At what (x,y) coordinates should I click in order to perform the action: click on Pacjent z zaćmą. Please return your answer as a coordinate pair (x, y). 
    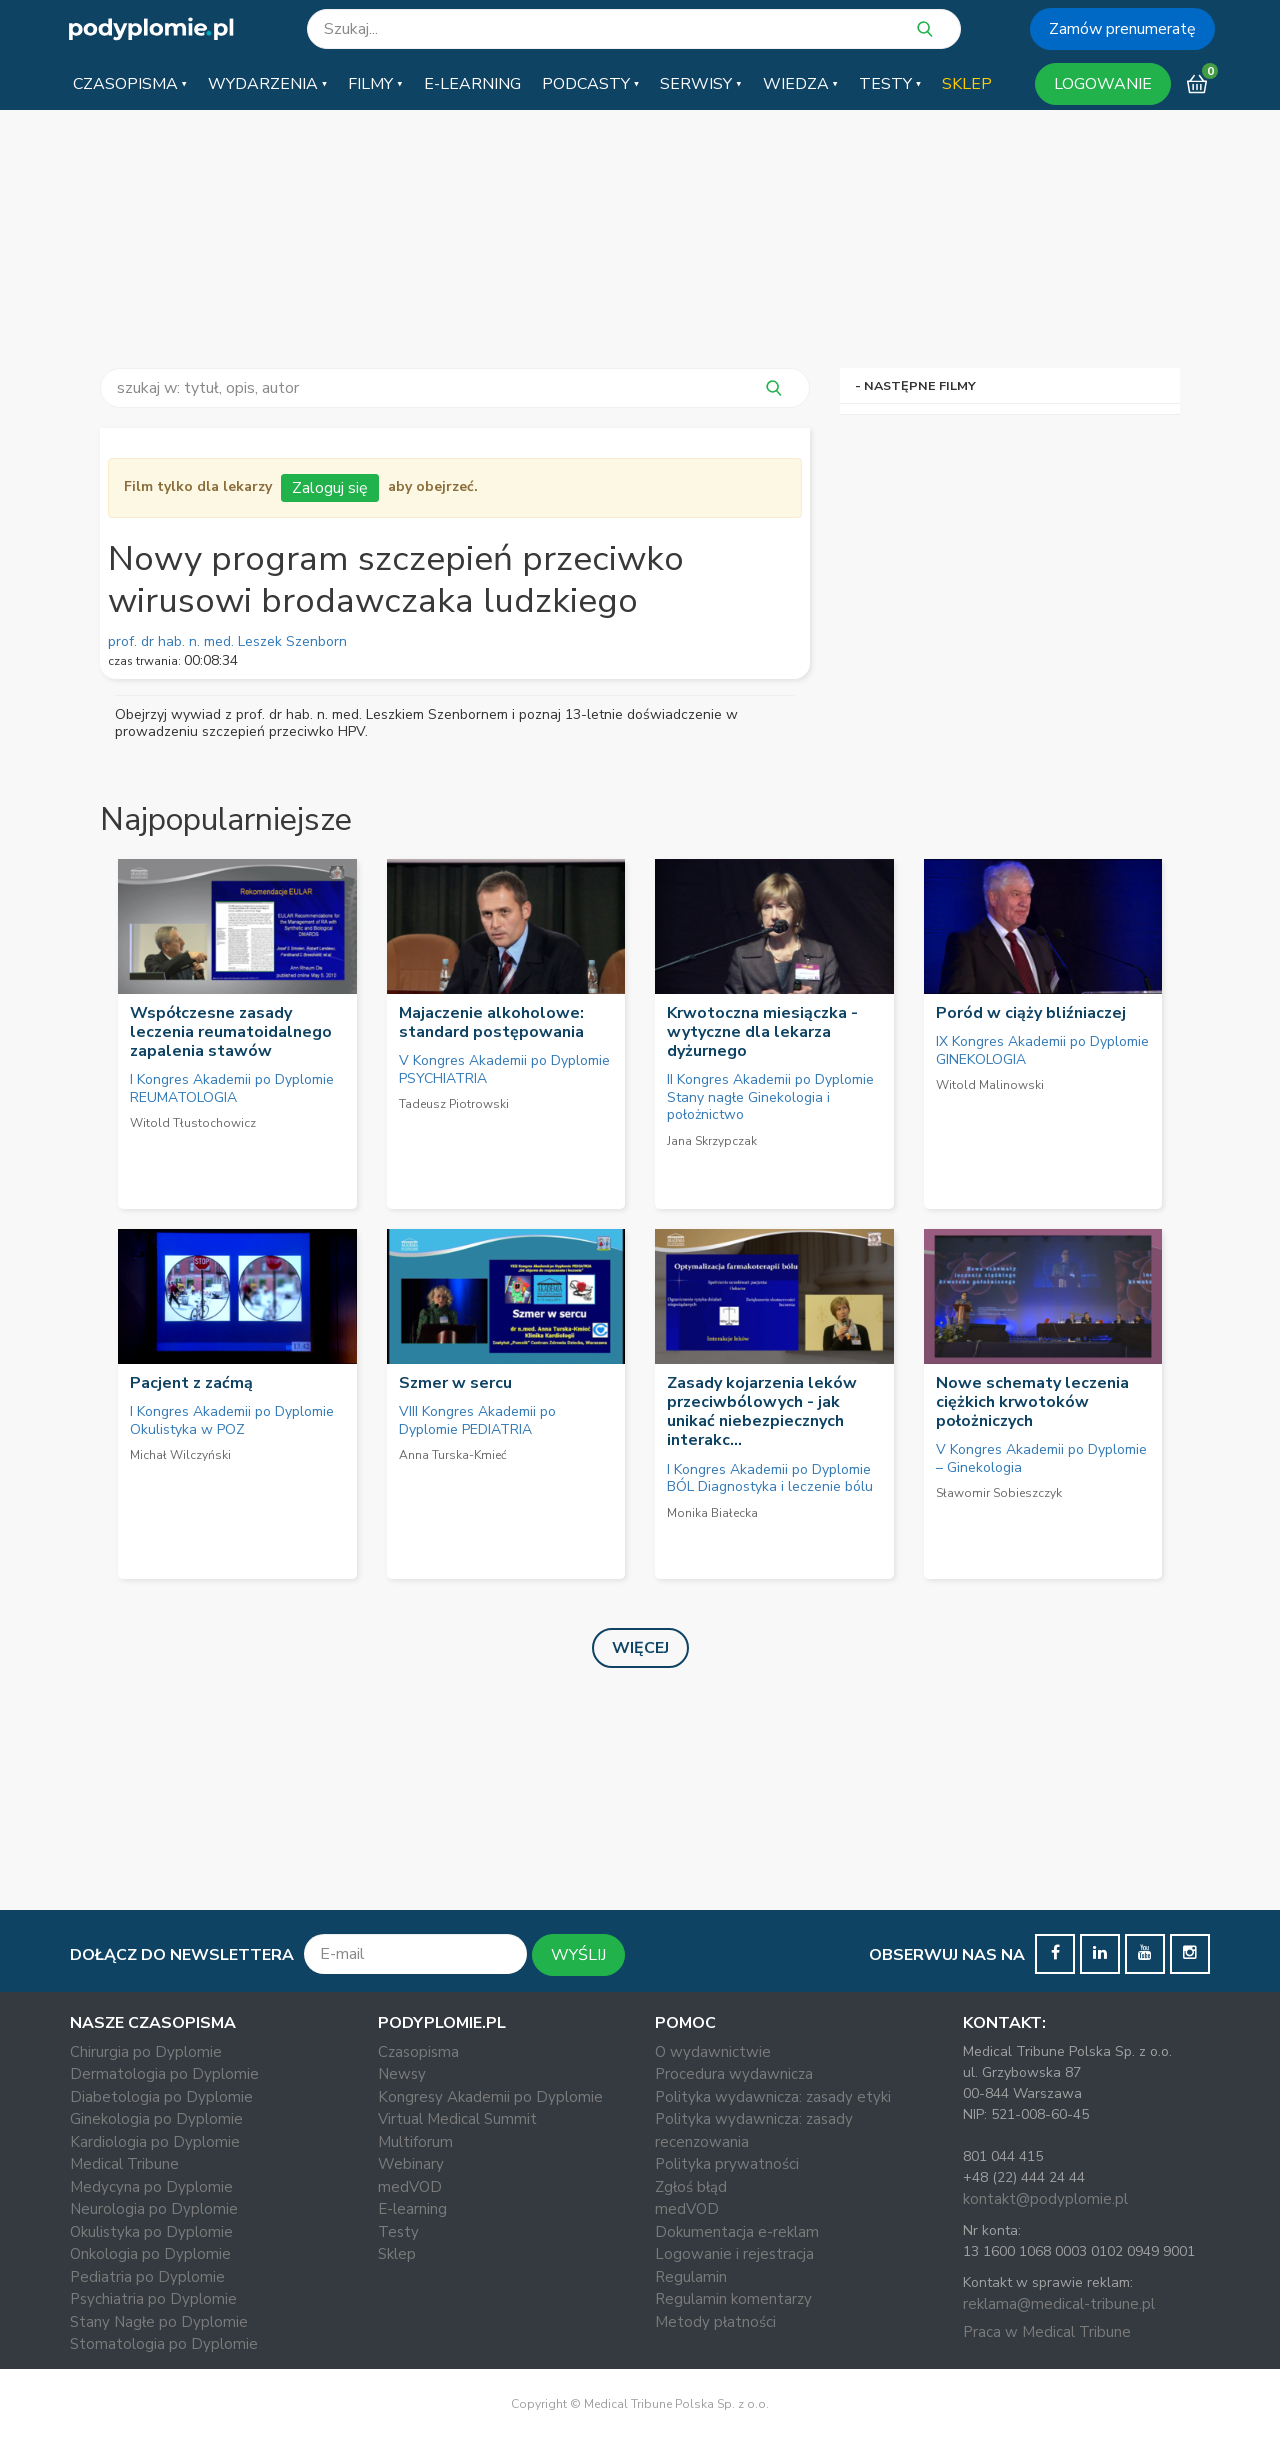
    Looking at the image, I should click on (191, 1383).